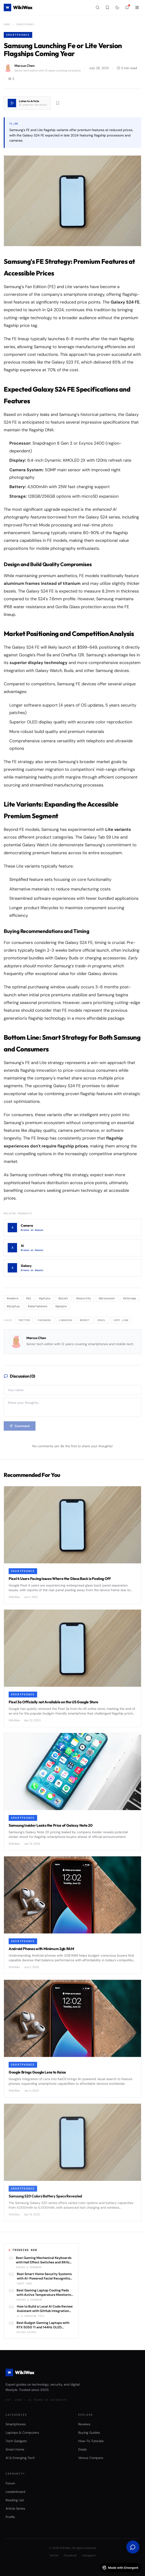 The height and width of the screenshot is (2576, 145). Describe the element at coordinates (91, 2441) in the screenshot. I see `How-To Tutorials` at that location.